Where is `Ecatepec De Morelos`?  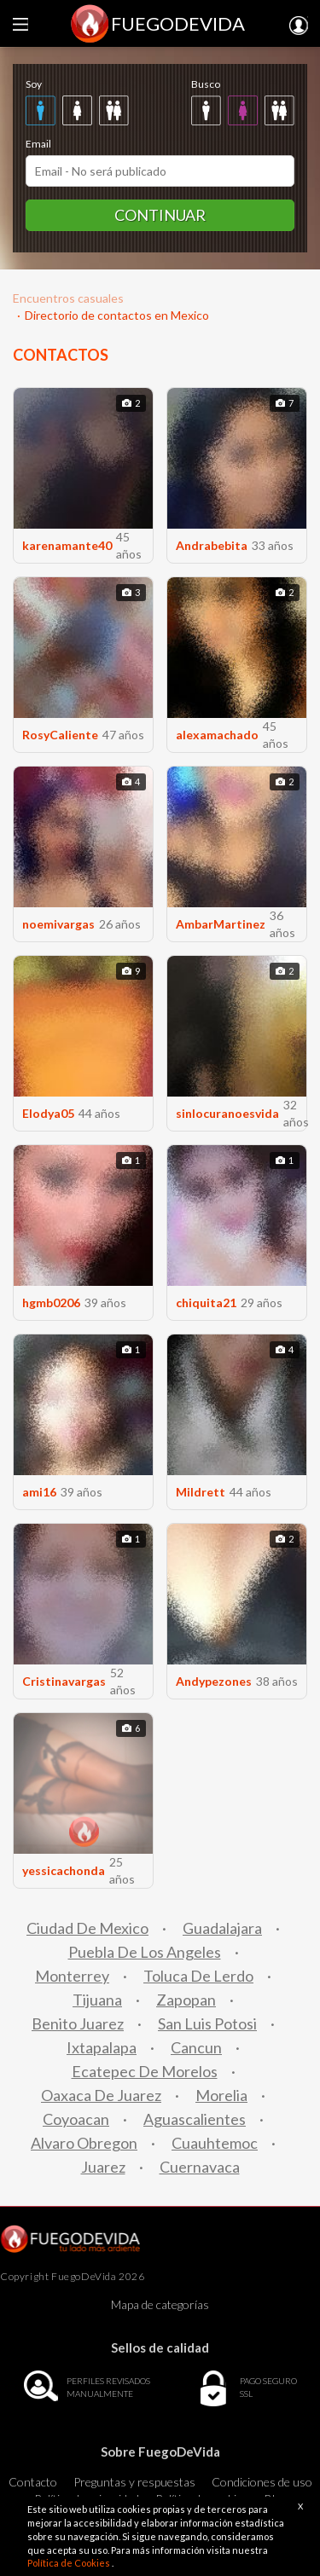
Ecatepec De Morelos is located at coordinates (145, 2071).